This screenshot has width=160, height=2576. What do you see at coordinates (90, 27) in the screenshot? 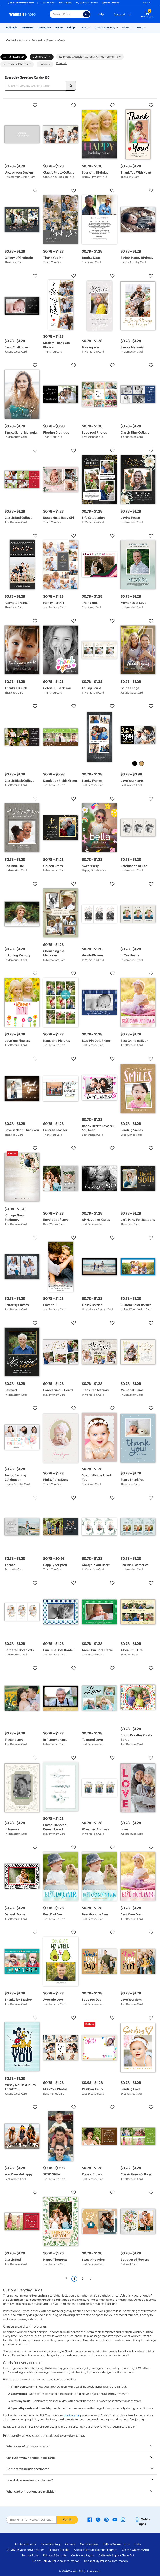
I see `[Show submenu of Prints]` at bounding box center [90, 27].